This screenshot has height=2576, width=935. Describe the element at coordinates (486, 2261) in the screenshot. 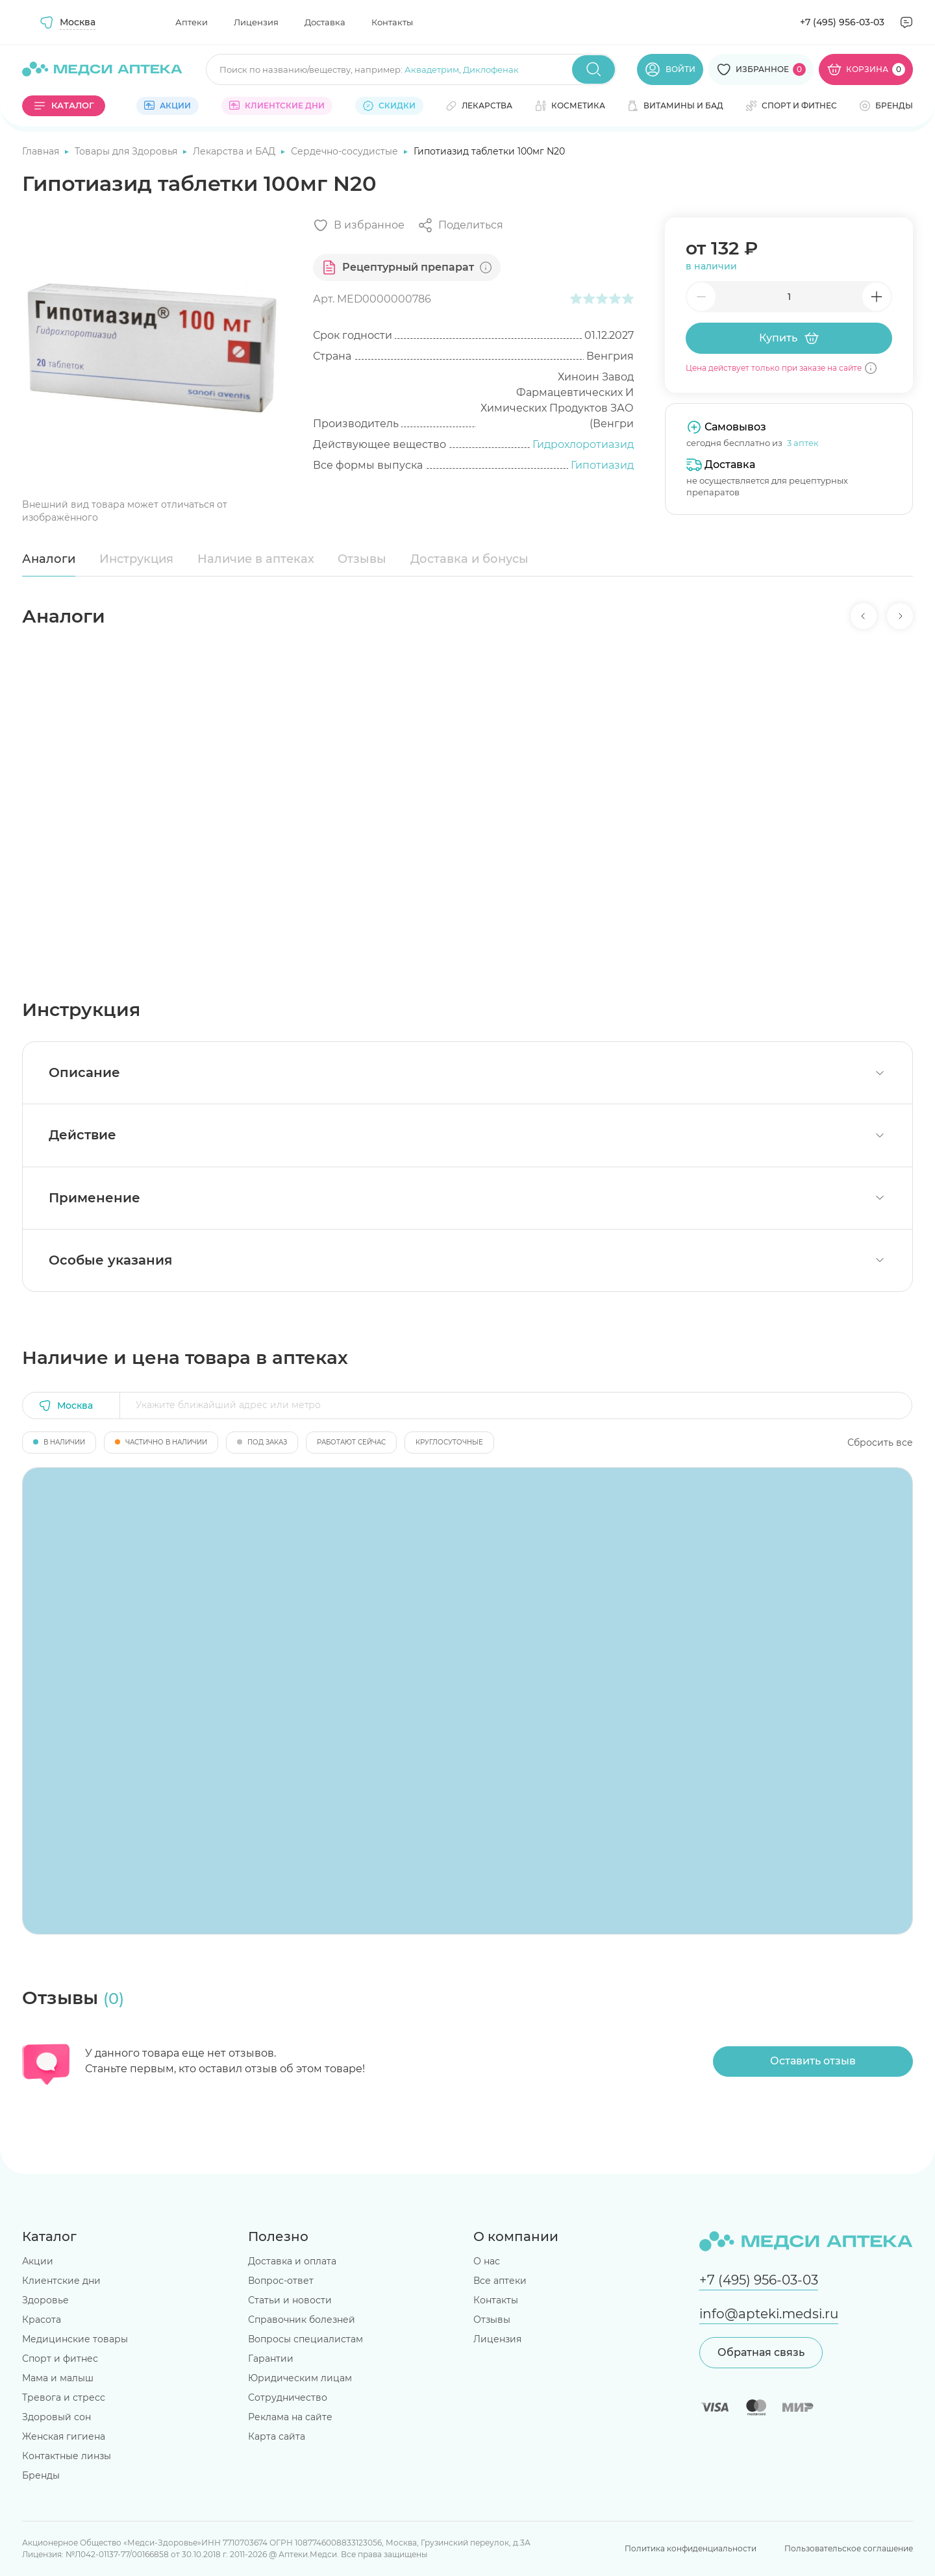

I see `О нас` at that location.